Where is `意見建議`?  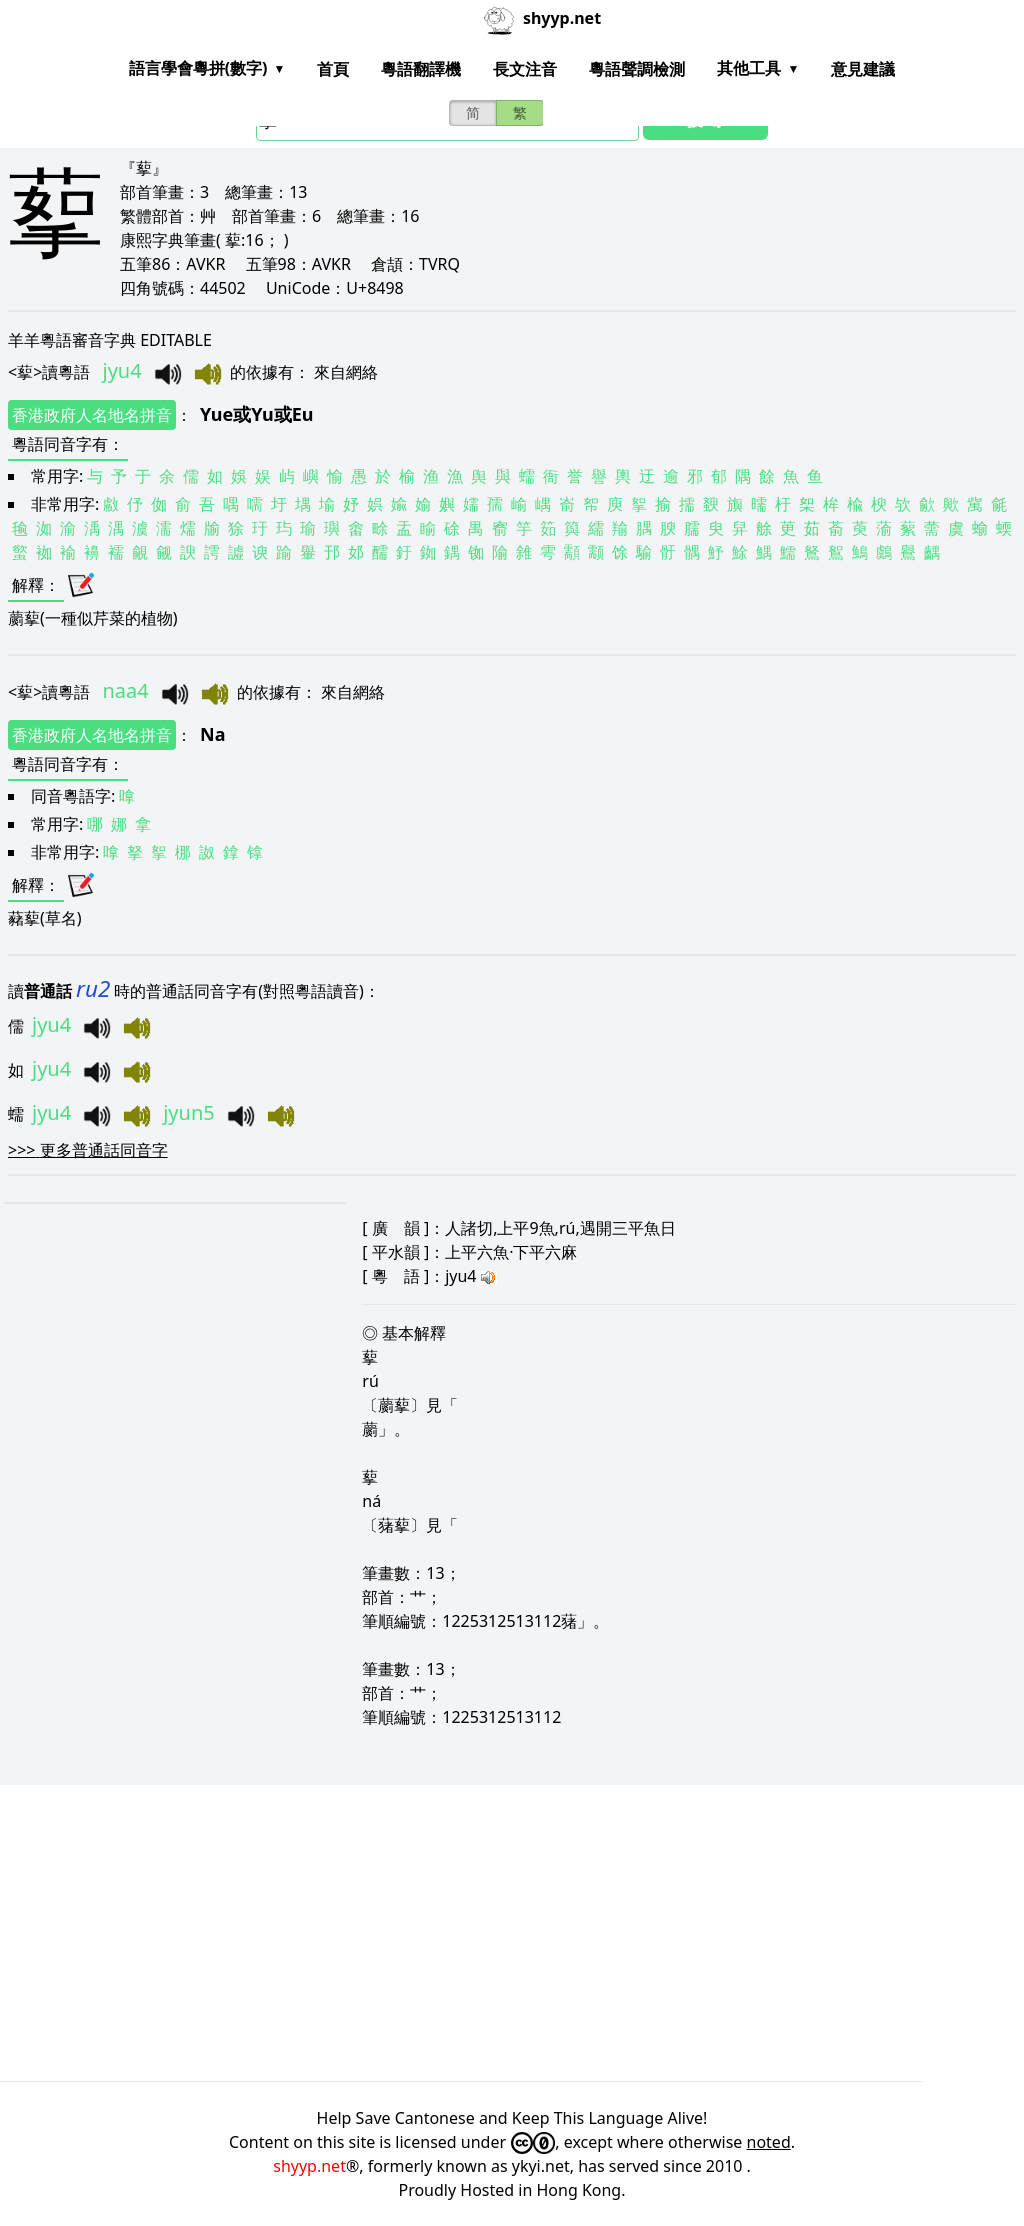 意見建議 is located at coordinates (863, 69).